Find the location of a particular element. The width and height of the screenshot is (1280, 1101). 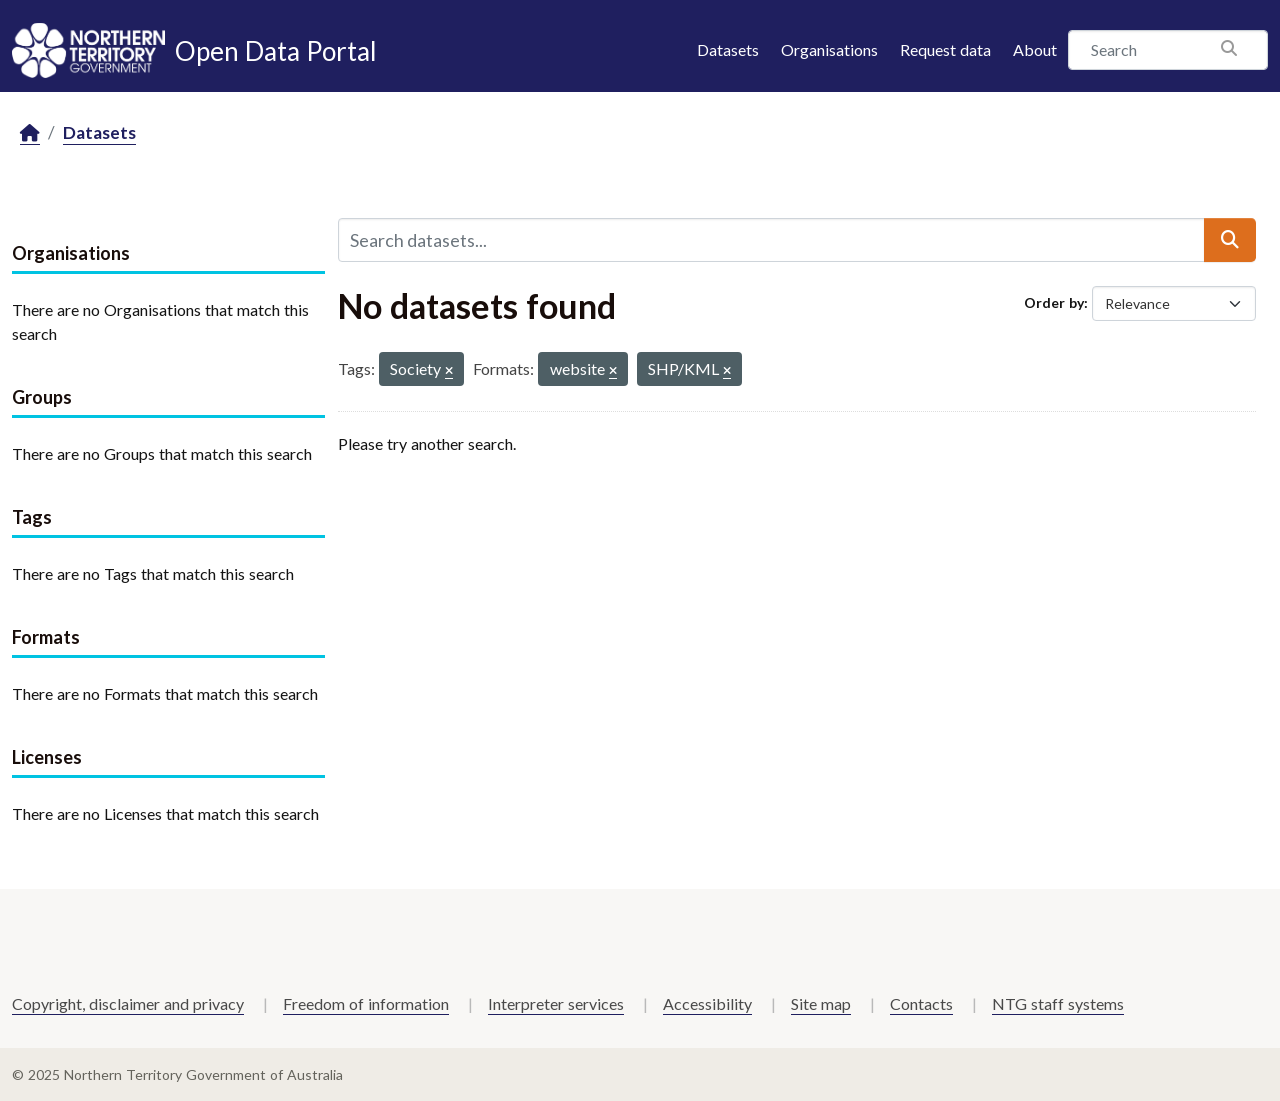

Site map is located at coordinates (821, 1003).